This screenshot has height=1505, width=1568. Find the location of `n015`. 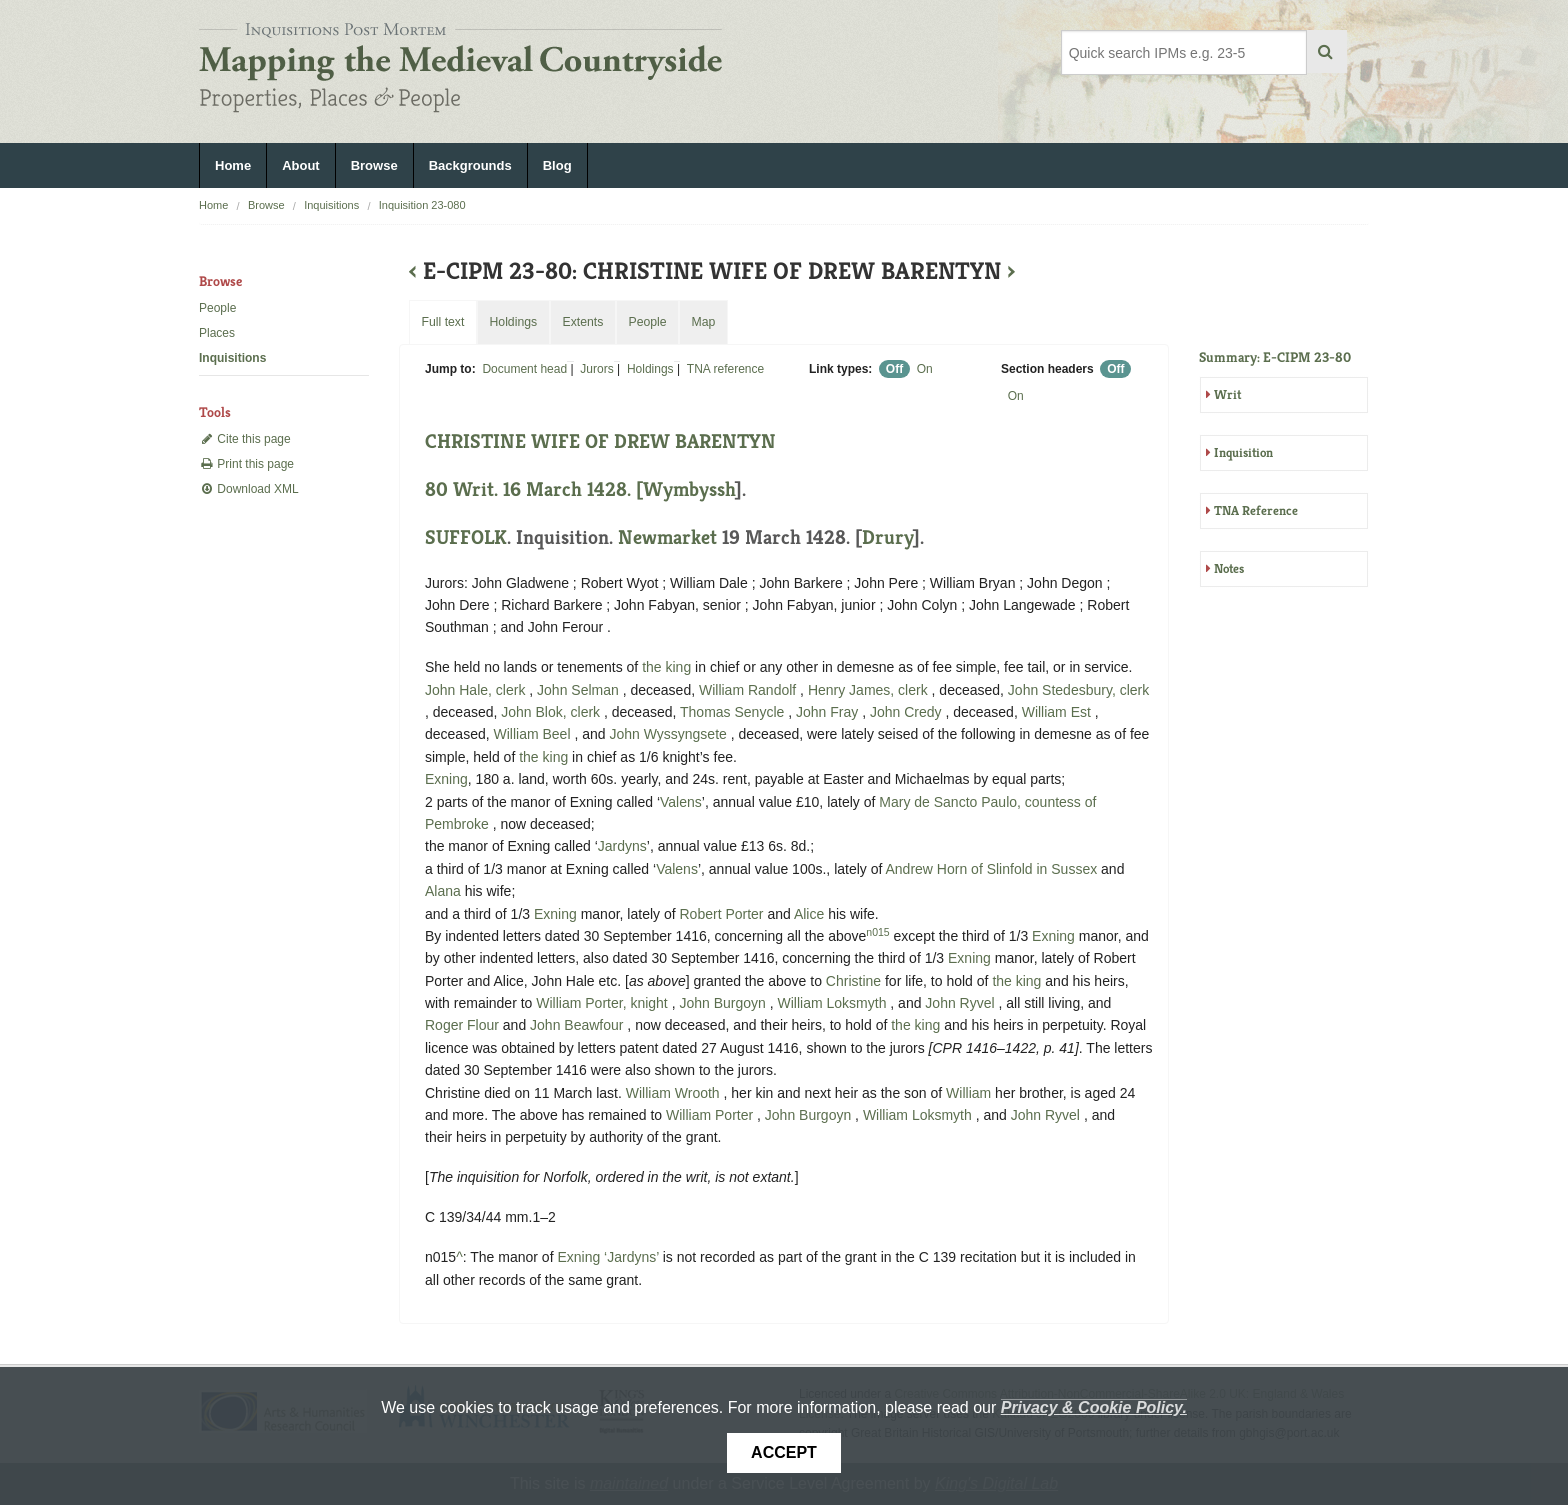

n015 is located at coordinates (877, 932).